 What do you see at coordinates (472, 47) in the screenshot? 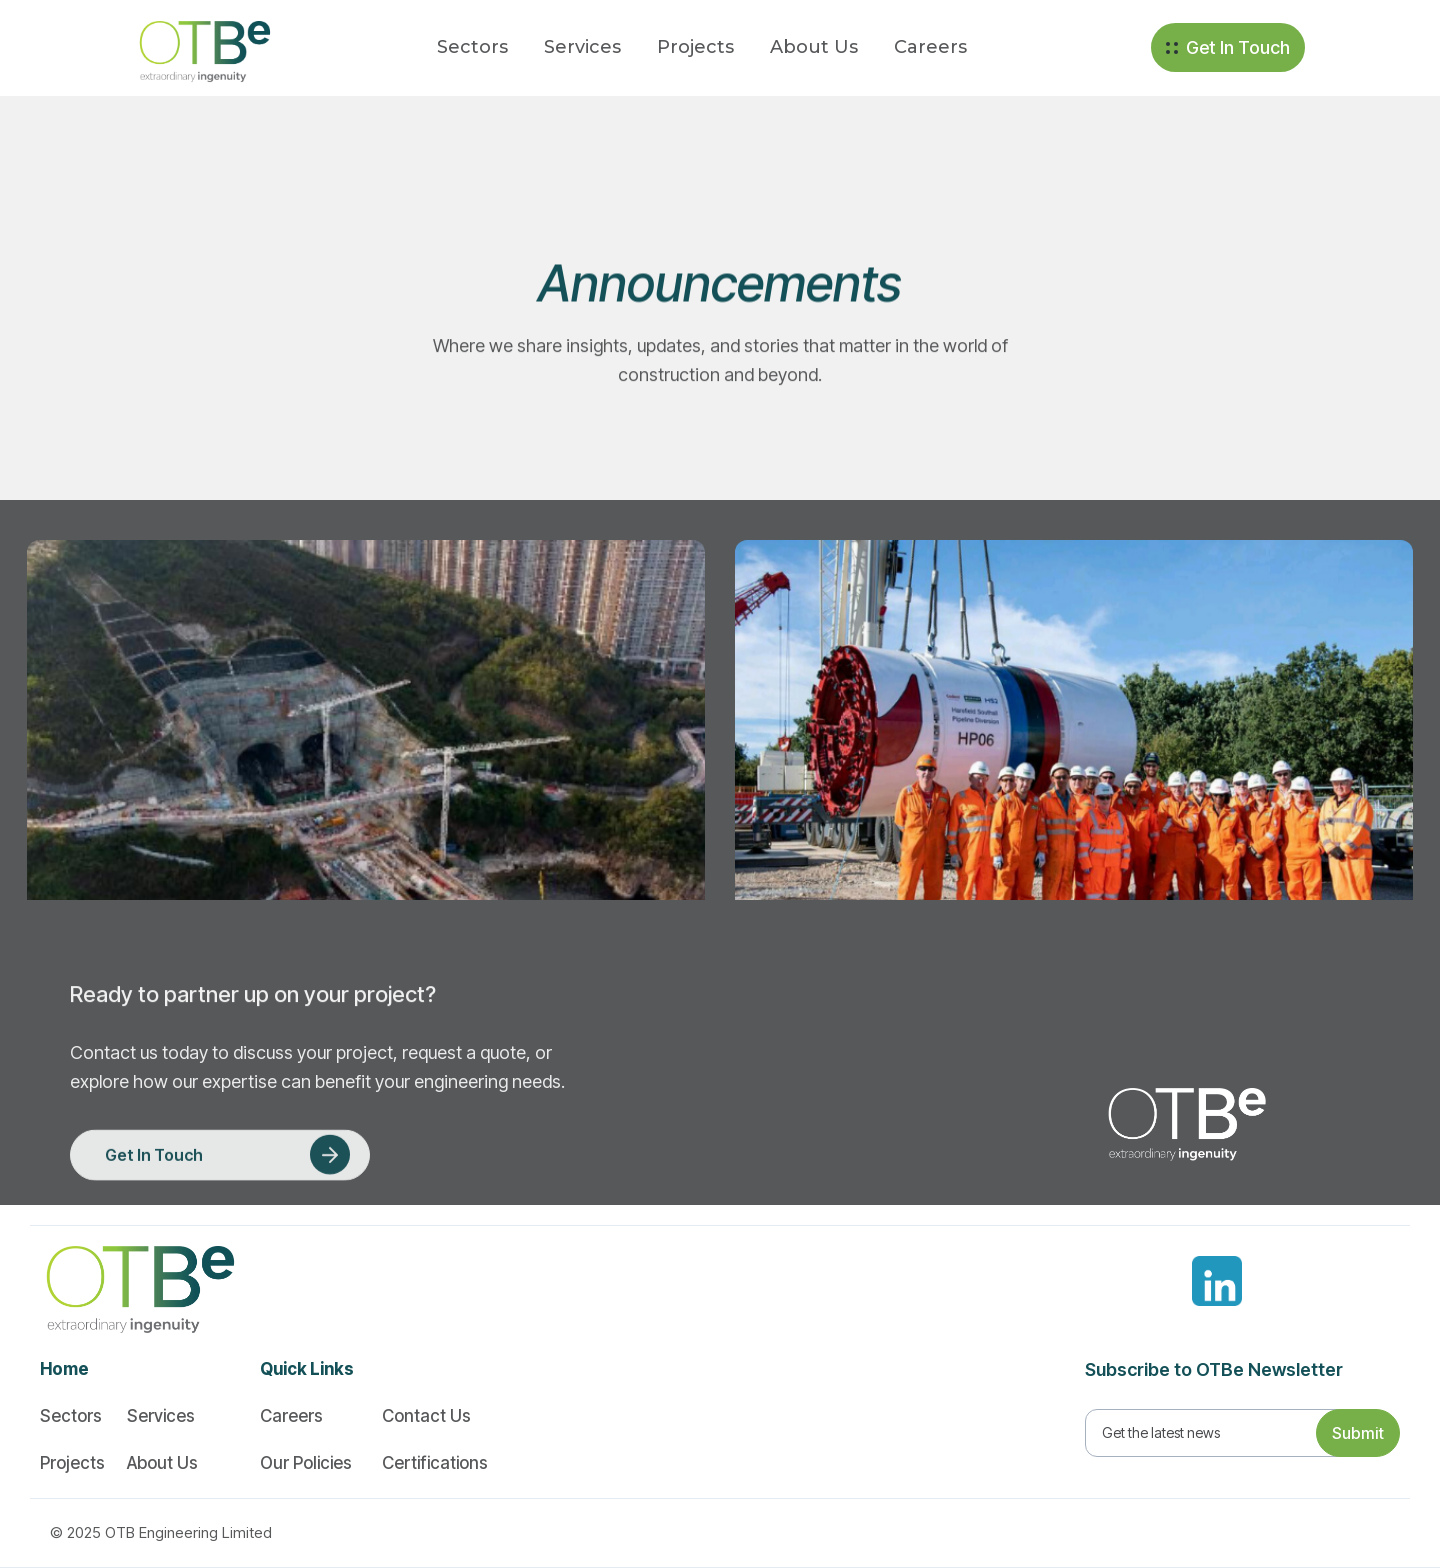
I see `Sectors` at bounding box center [472, 47].